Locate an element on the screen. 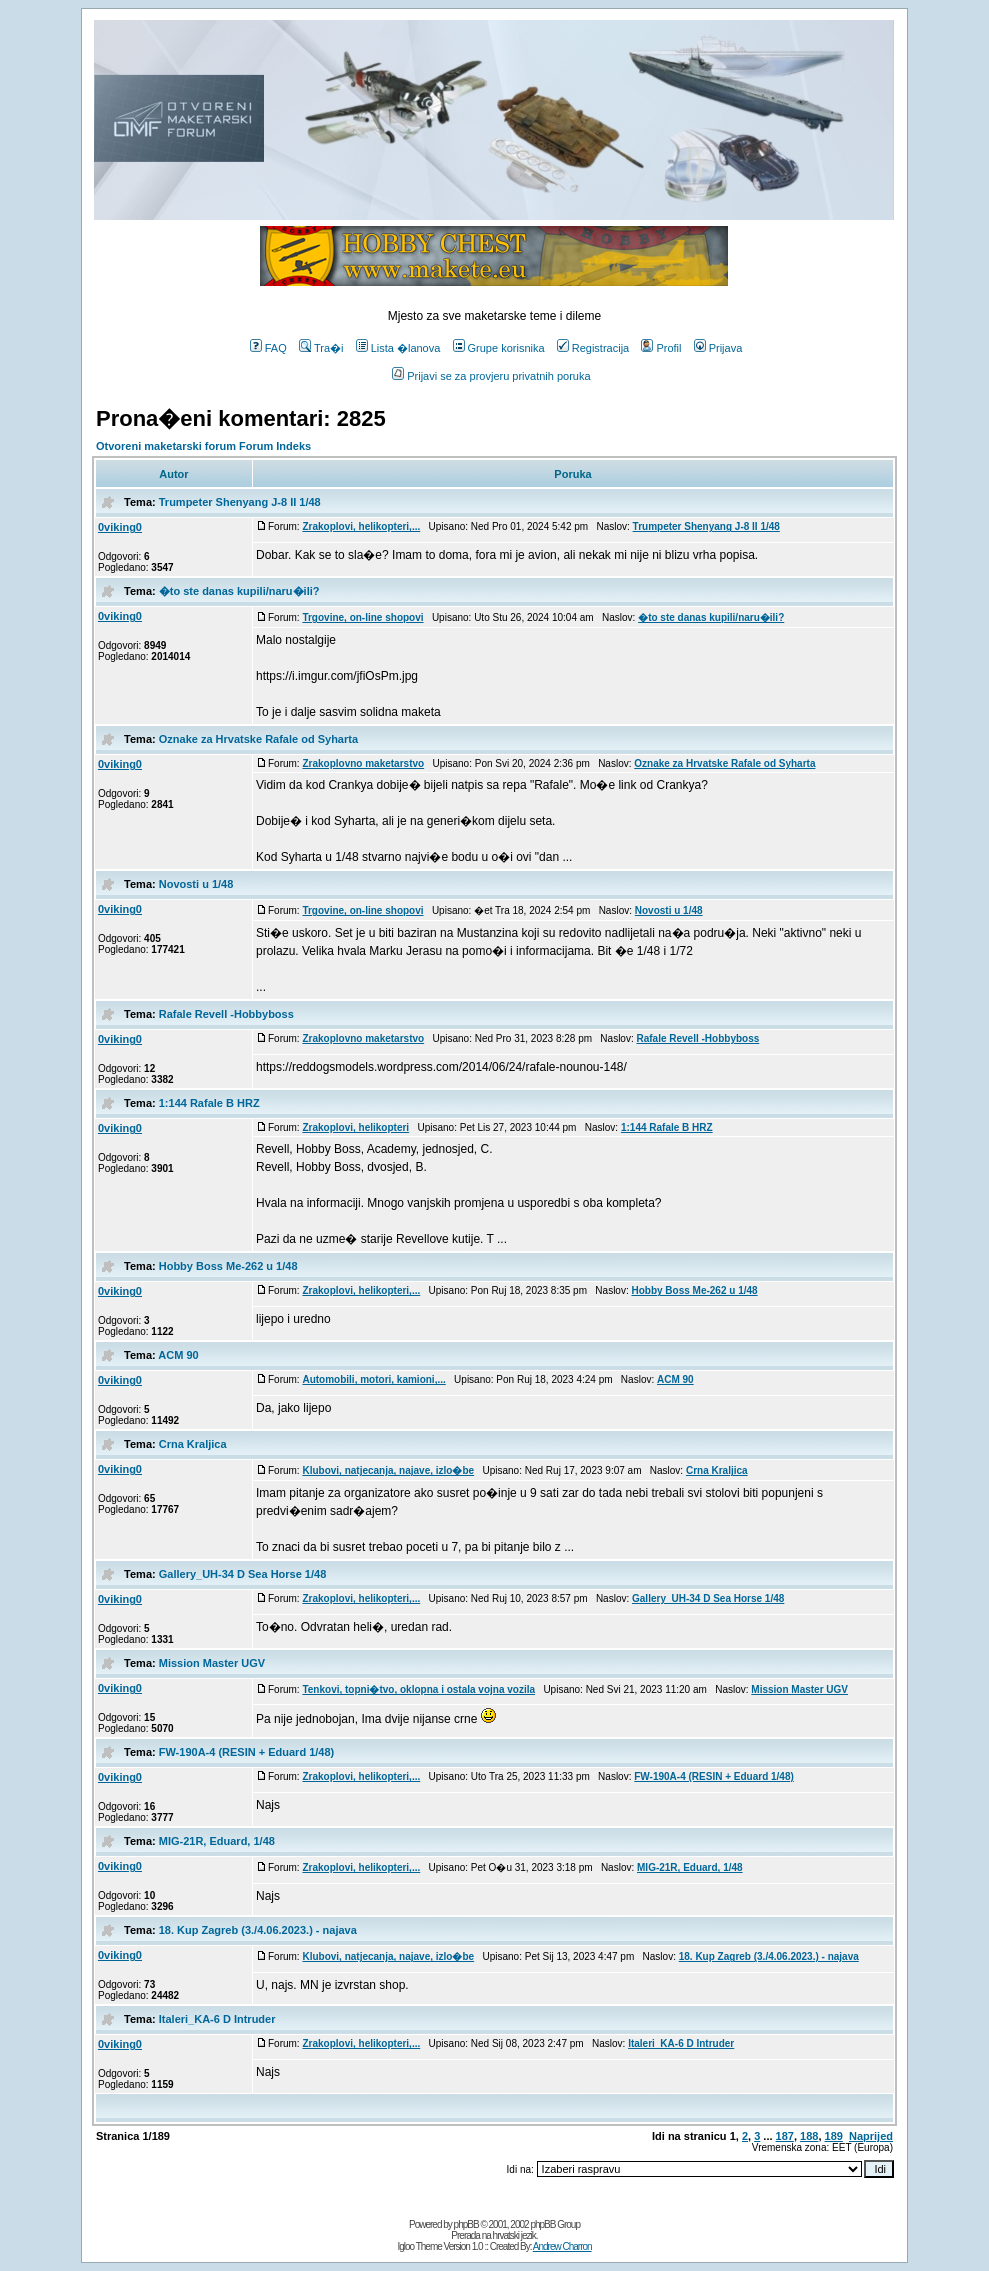 This screenshot has height=2271, width=989. Klubovi, natjecanja, najave, izlo�be is located at coordinates (388, 1470).